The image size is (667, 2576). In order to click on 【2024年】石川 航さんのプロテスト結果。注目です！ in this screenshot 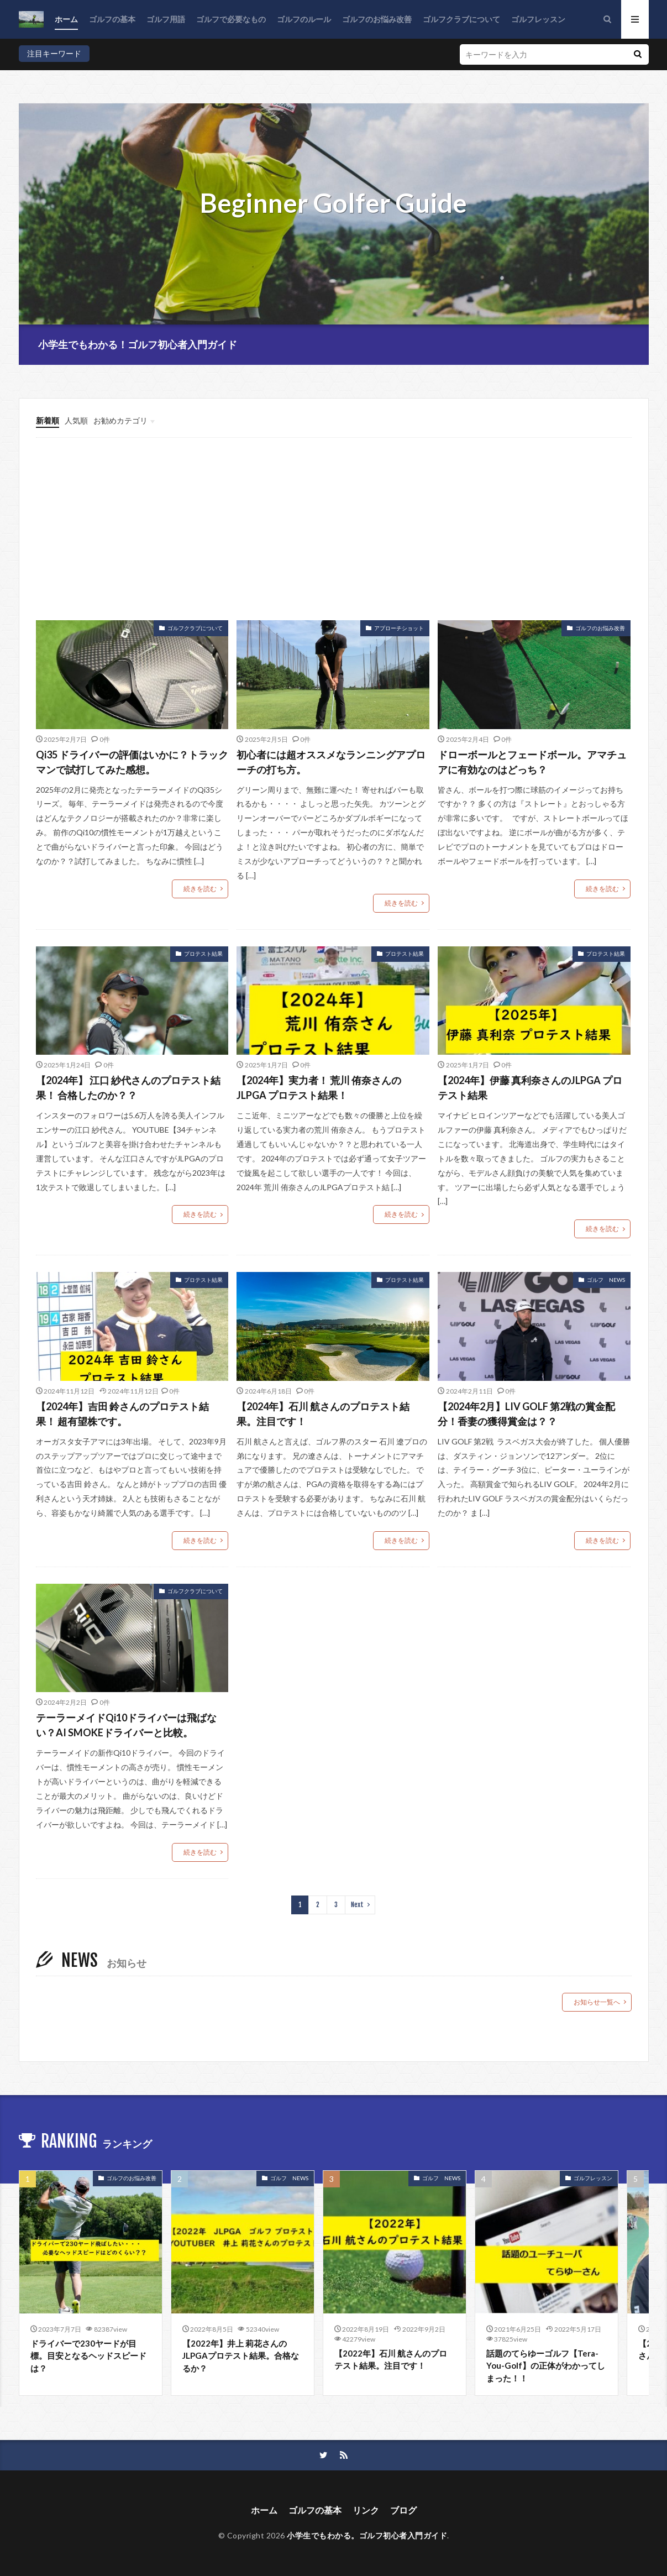, I will do `click(323, 1413)`.